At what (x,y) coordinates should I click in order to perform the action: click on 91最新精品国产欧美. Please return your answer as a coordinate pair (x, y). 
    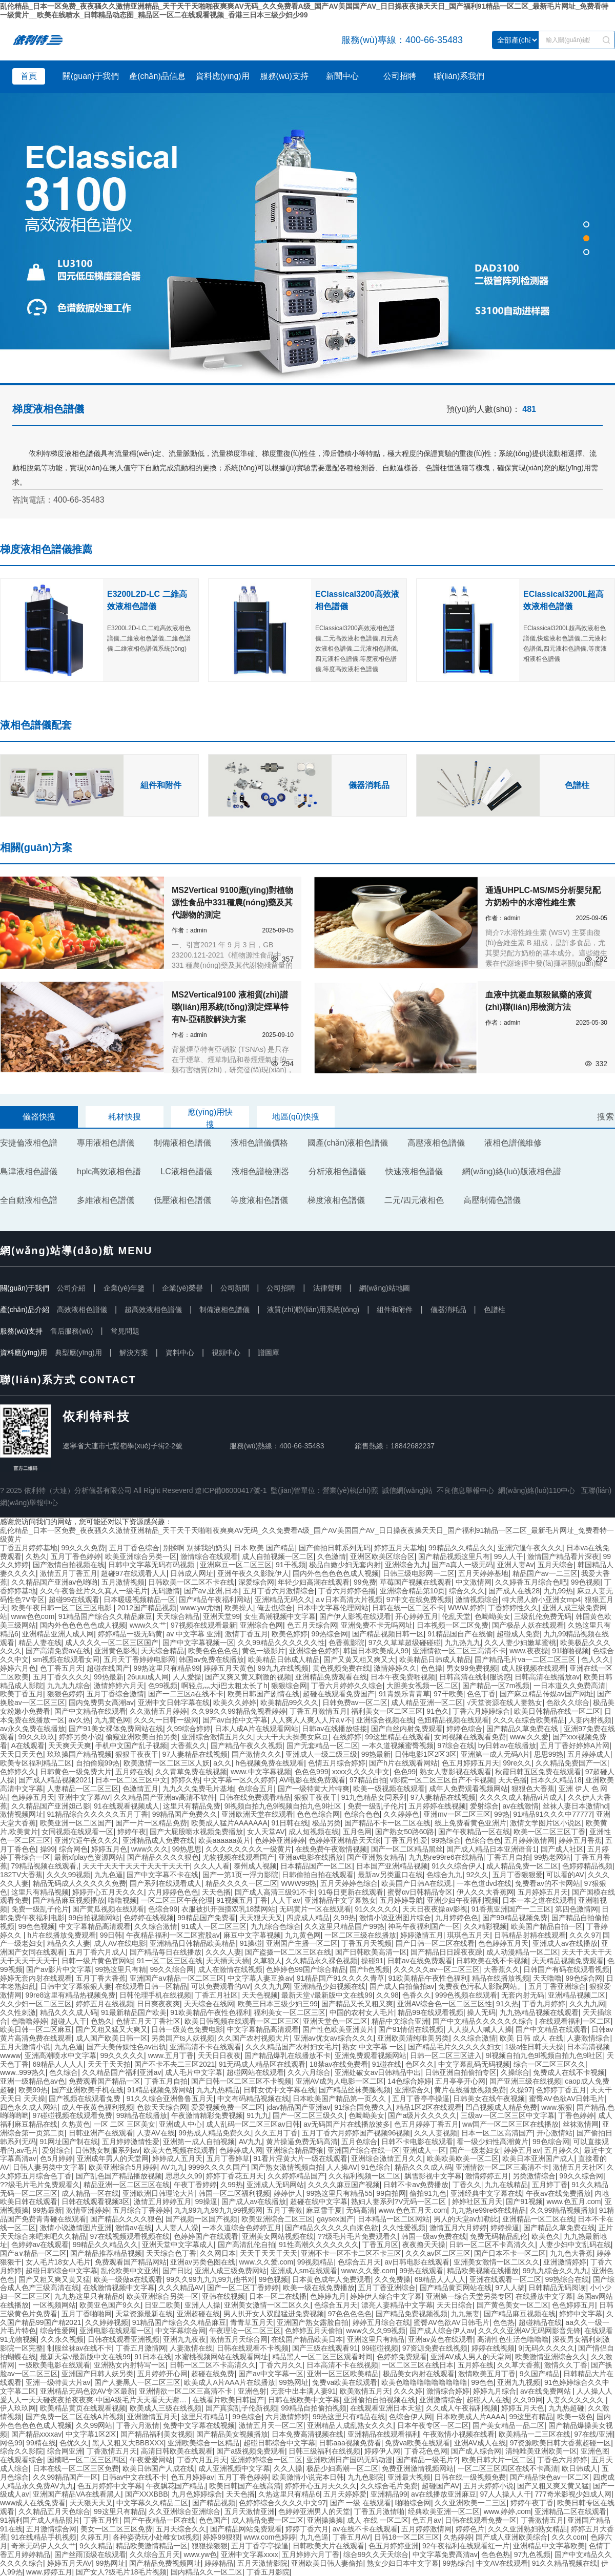
    Looking at the image, I should click on (134, 2012).